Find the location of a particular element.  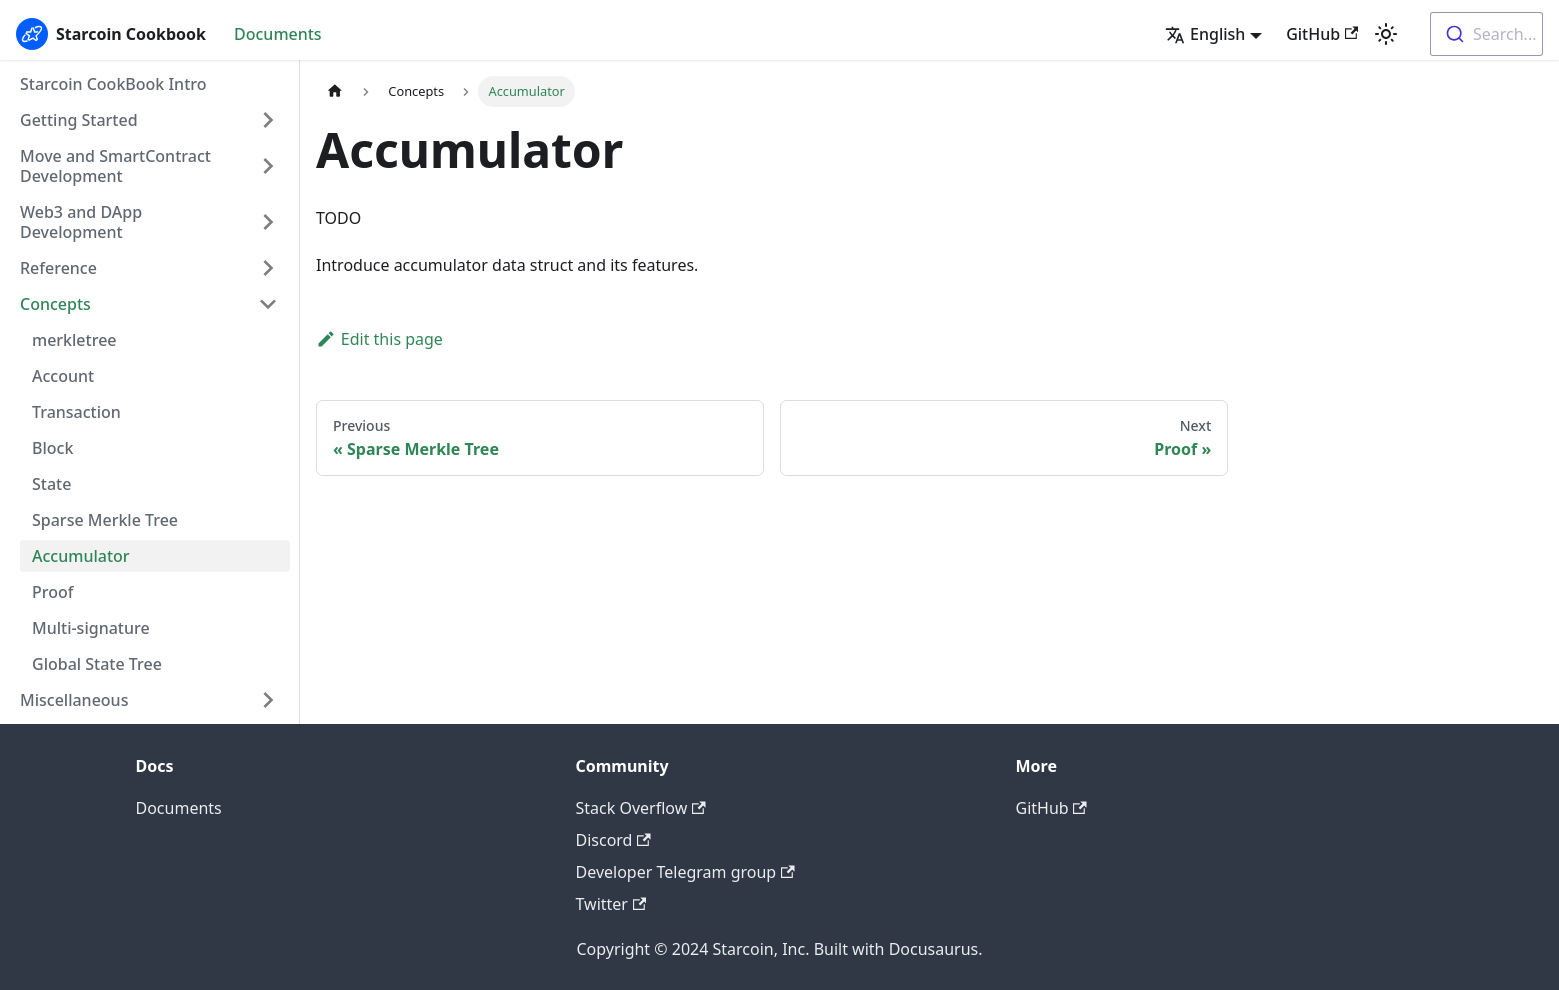

Sparse Merkle Tree is located at coordinates (105, 520).